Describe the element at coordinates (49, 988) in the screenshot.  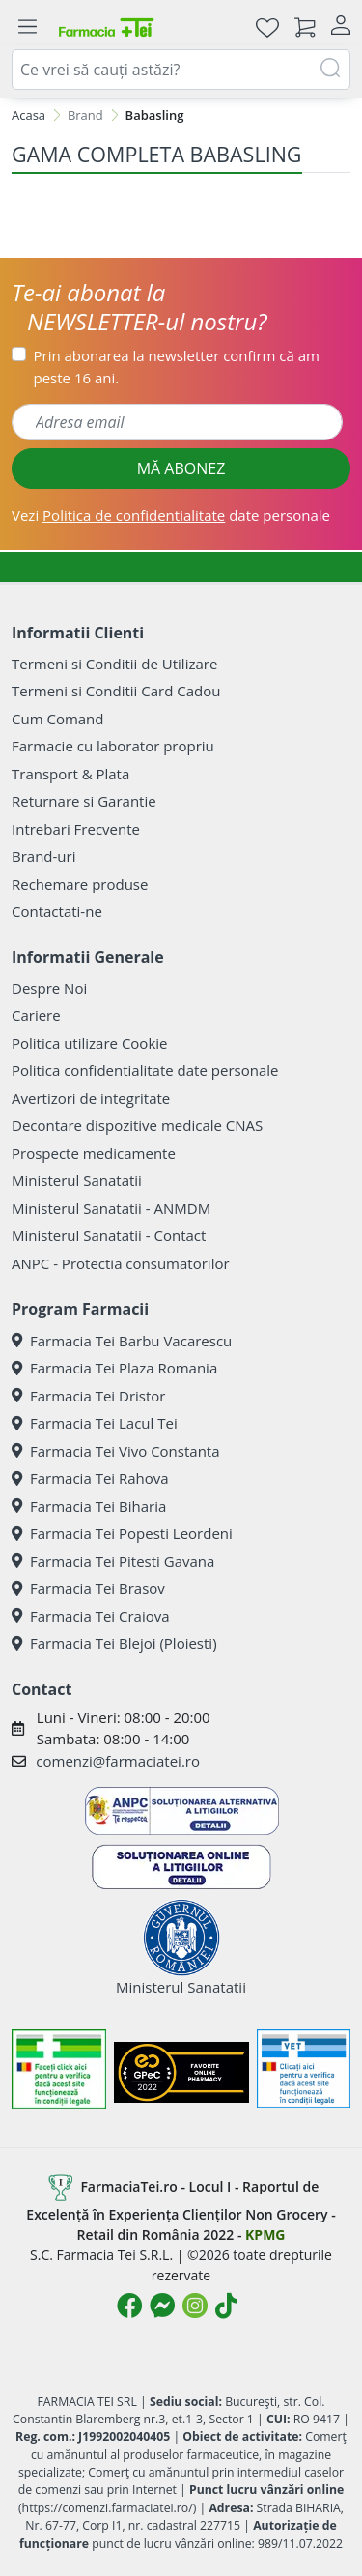
I see `Despre Noi` at that location.